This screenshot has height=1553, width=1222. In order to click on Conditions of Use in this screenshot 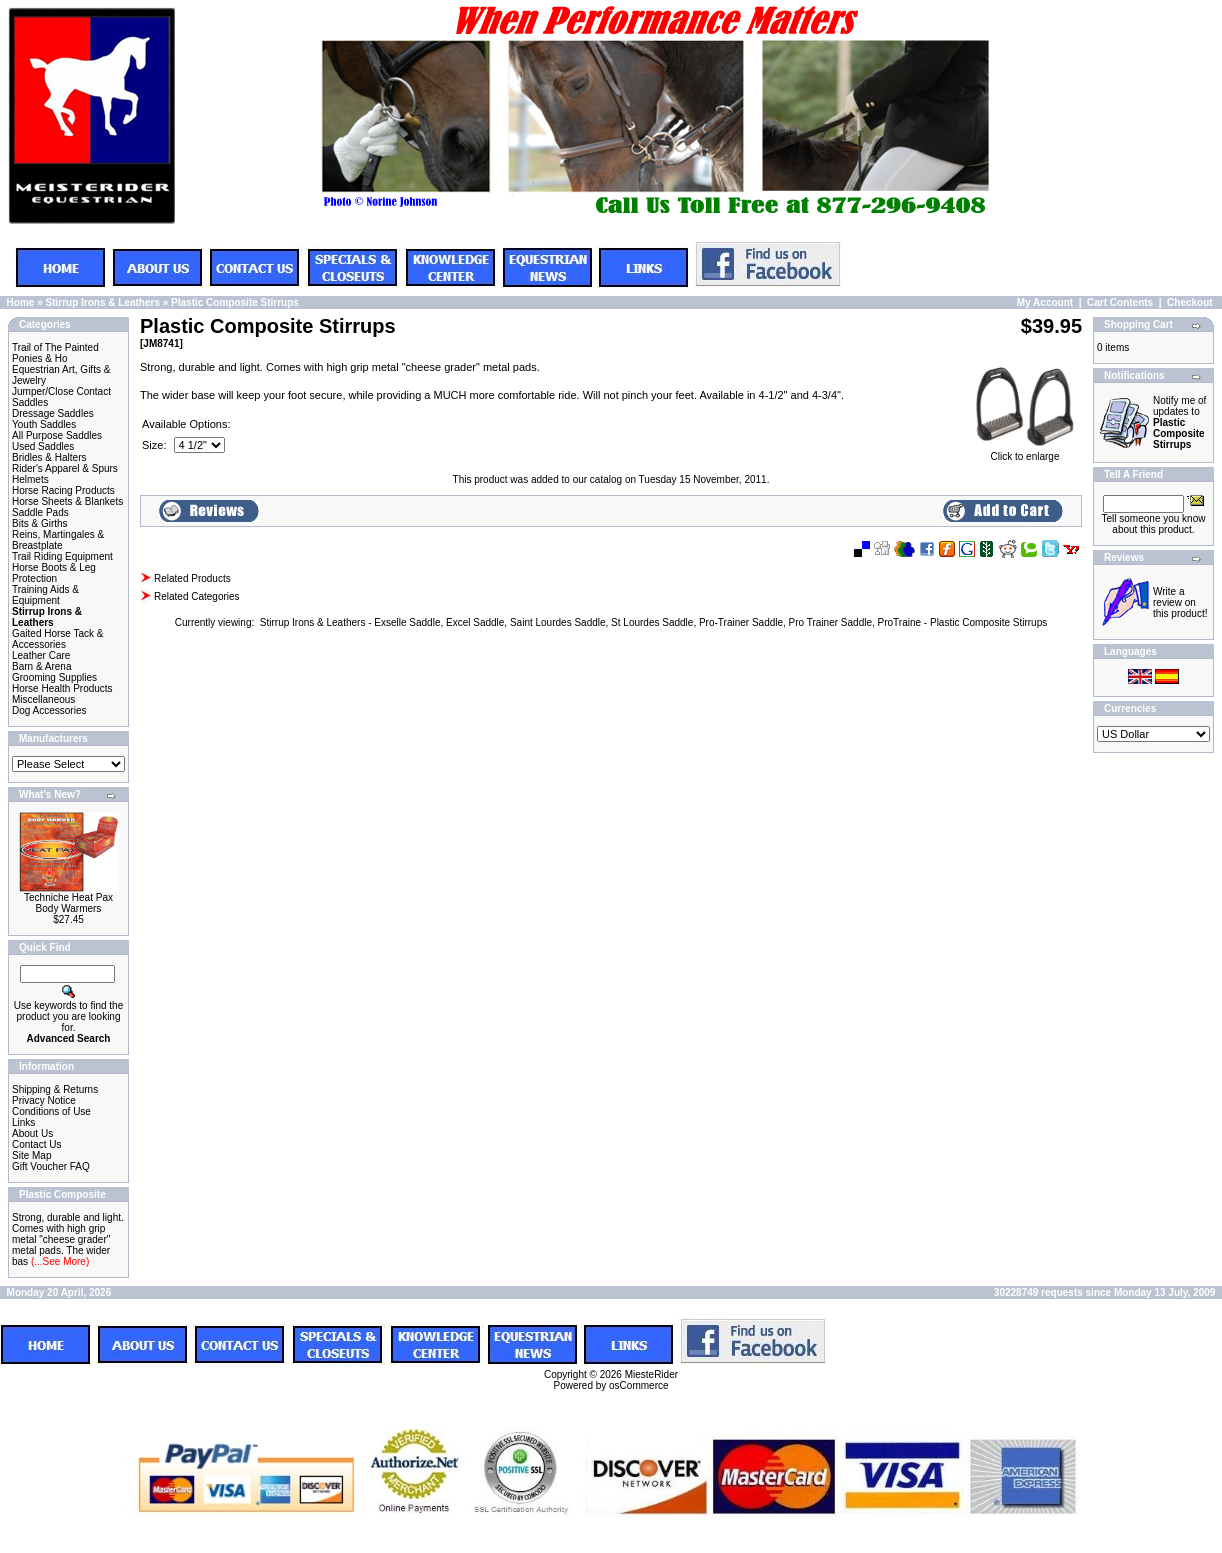, I will do `click(51, 1111)`.